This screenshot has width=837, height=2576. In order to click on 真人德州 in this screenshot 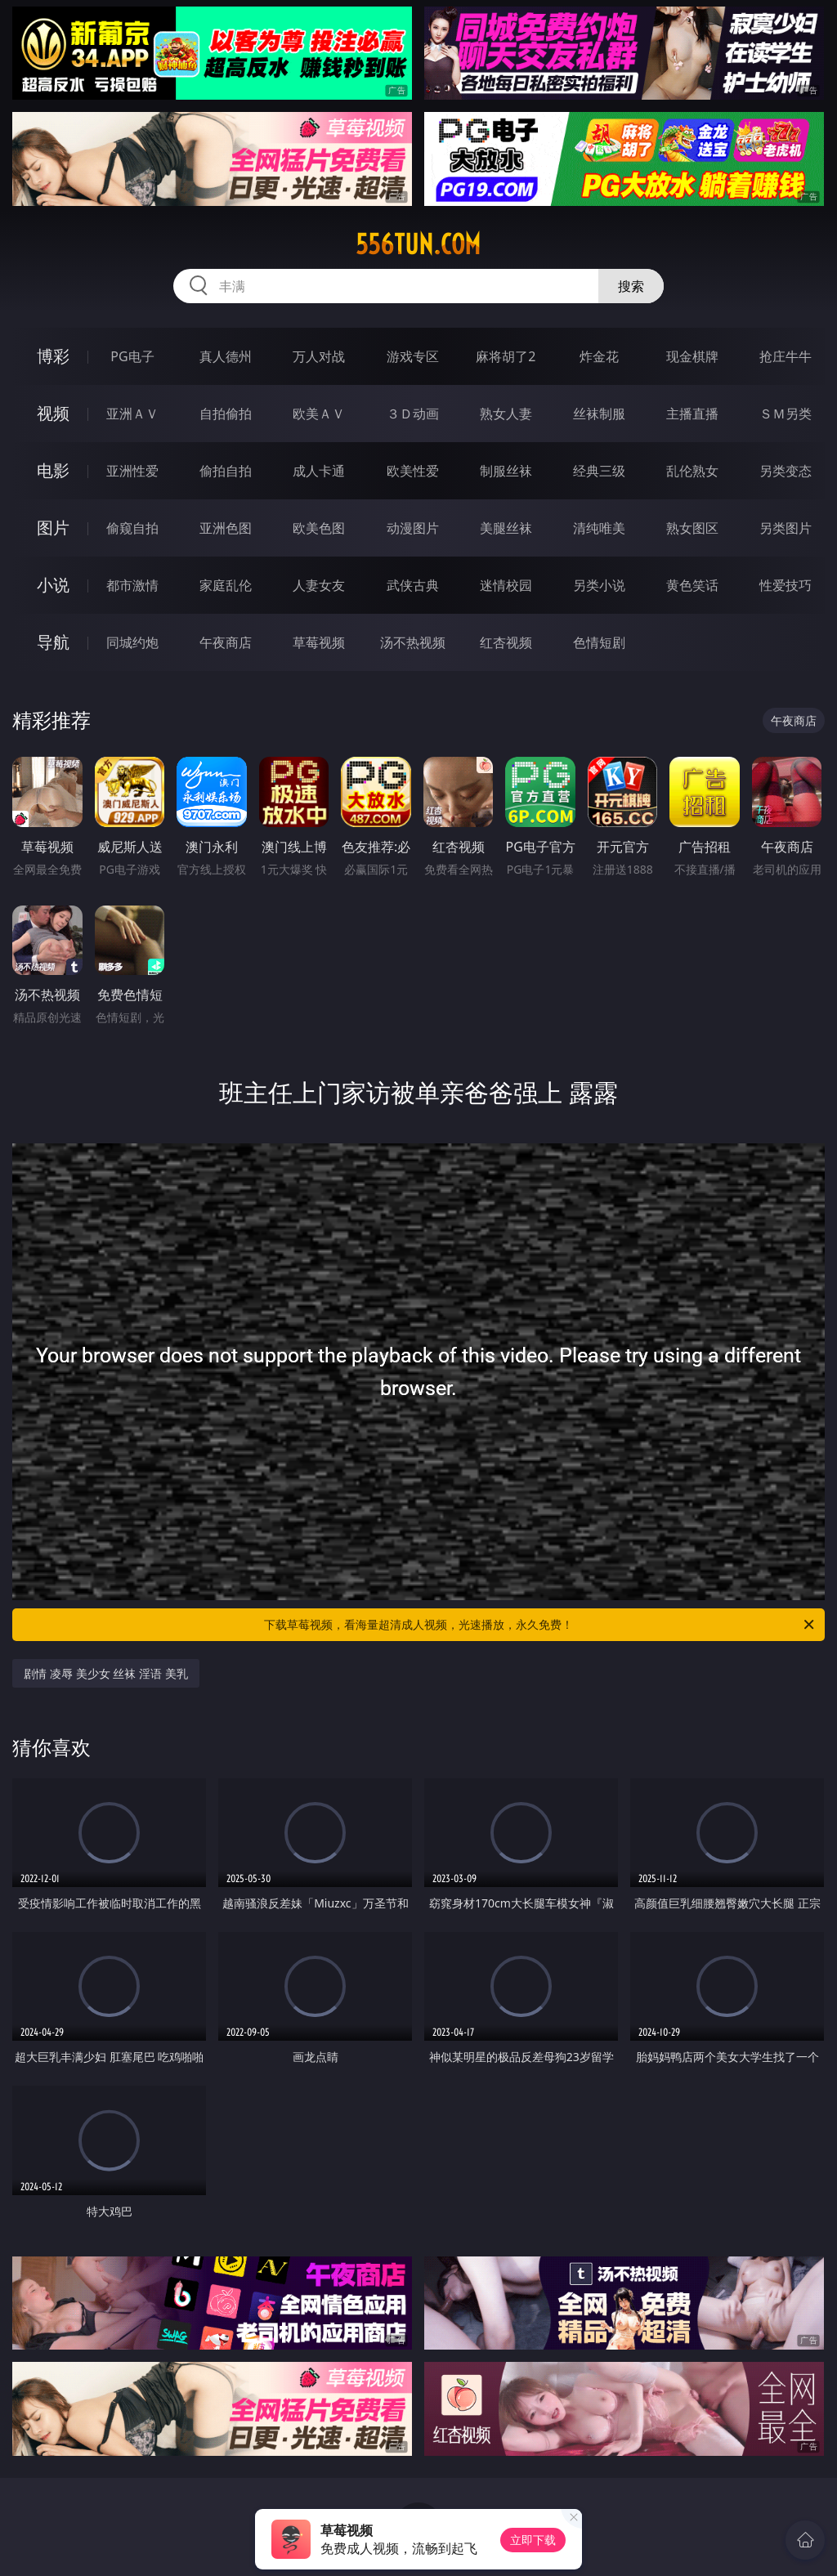, I will do `click(225, 356)`.